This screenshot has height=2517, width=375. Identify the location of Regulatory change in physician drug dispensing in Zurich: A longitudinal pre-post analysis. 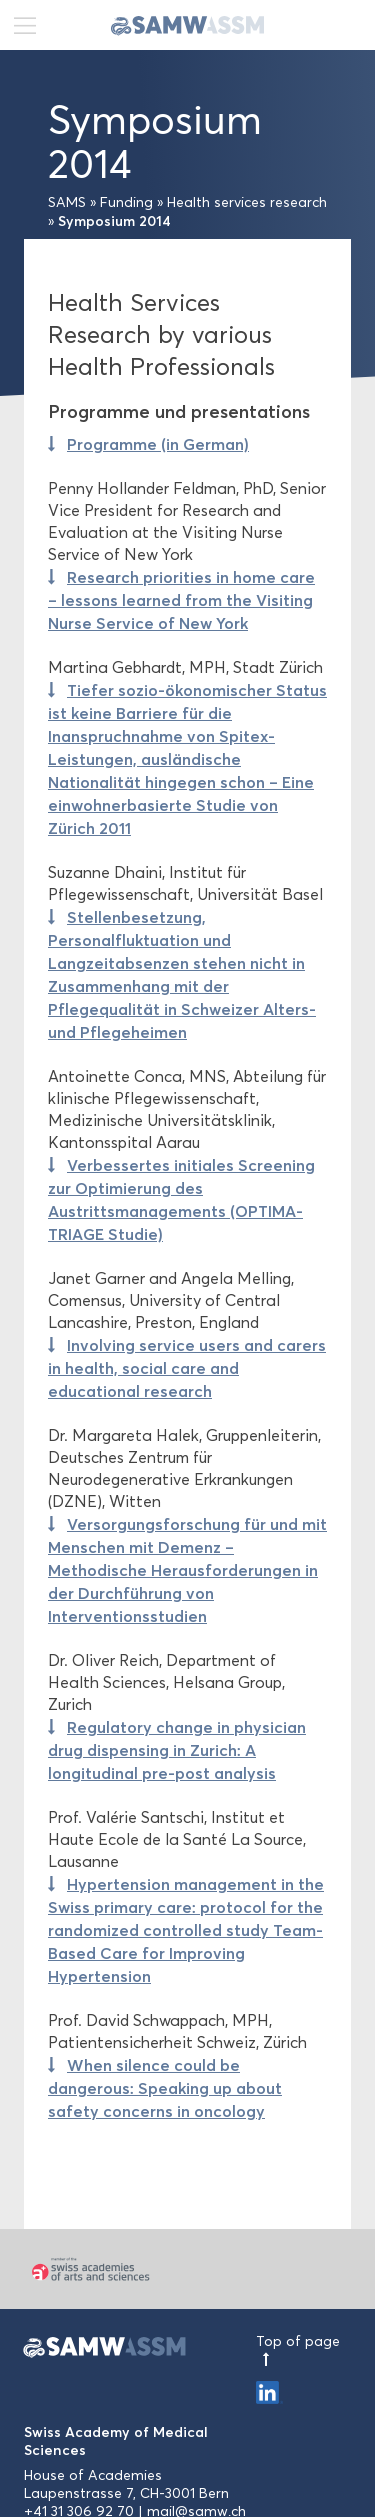
(177, 1750).